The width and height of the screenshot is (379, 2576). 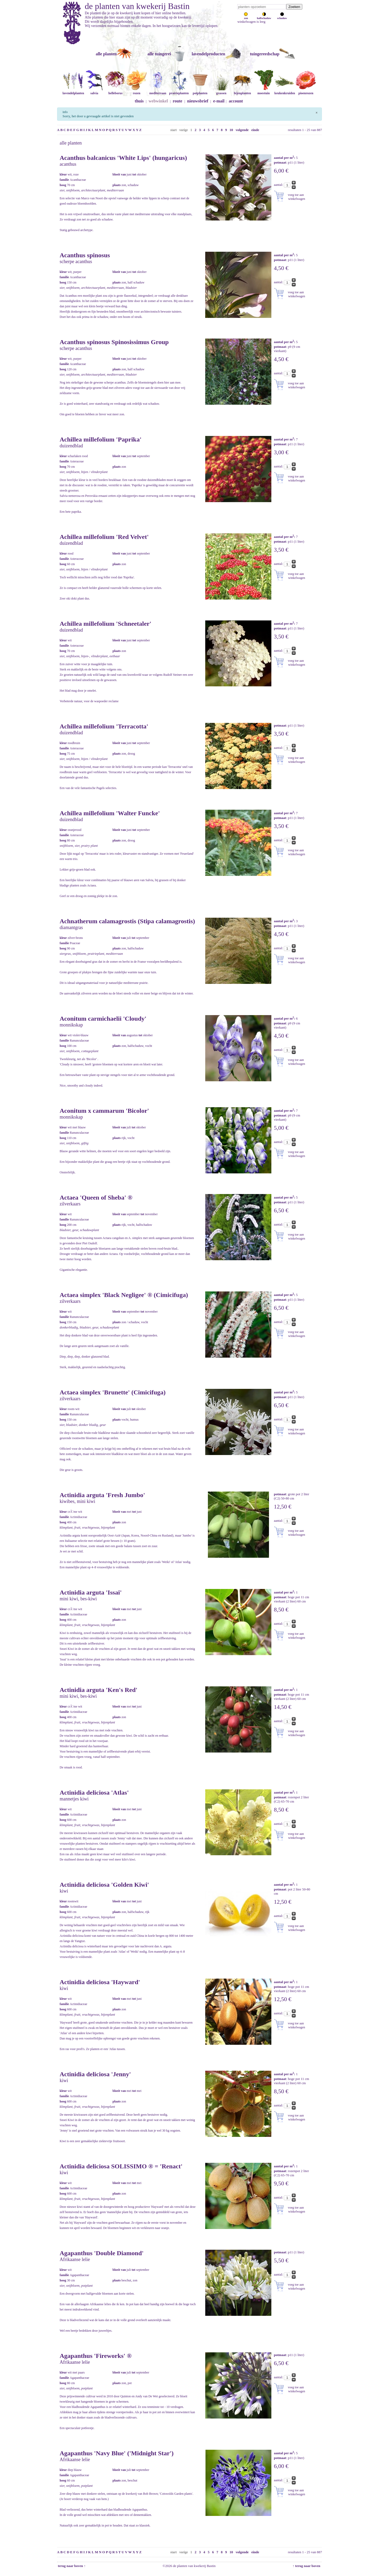 I want to click on route, so click(x=177, y=101).